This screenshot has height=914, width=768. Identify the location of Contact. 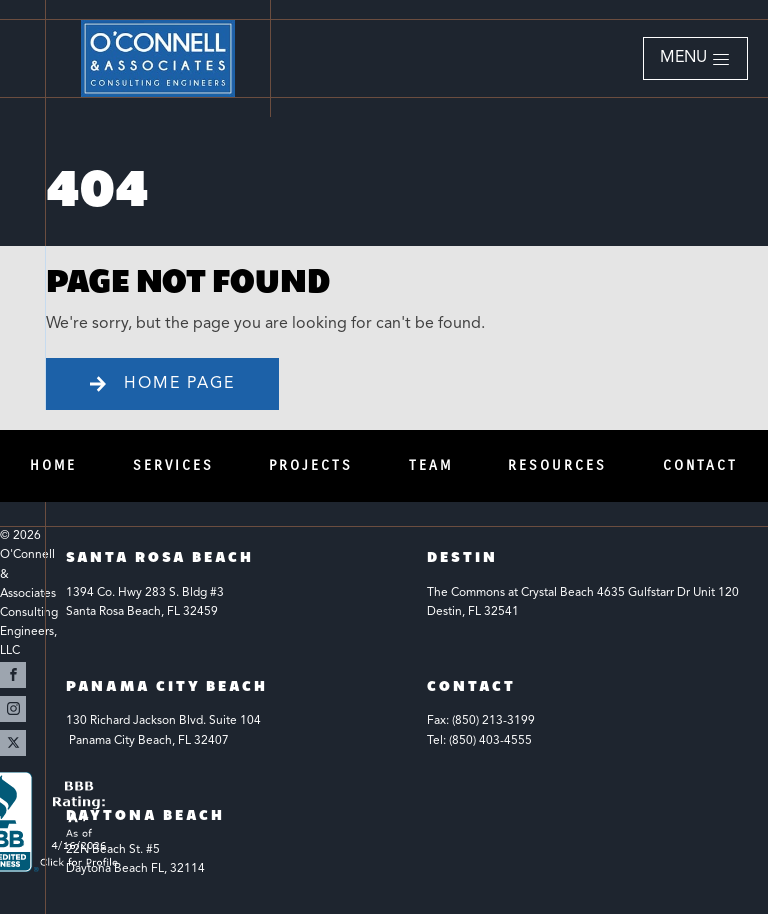
(700, 465).